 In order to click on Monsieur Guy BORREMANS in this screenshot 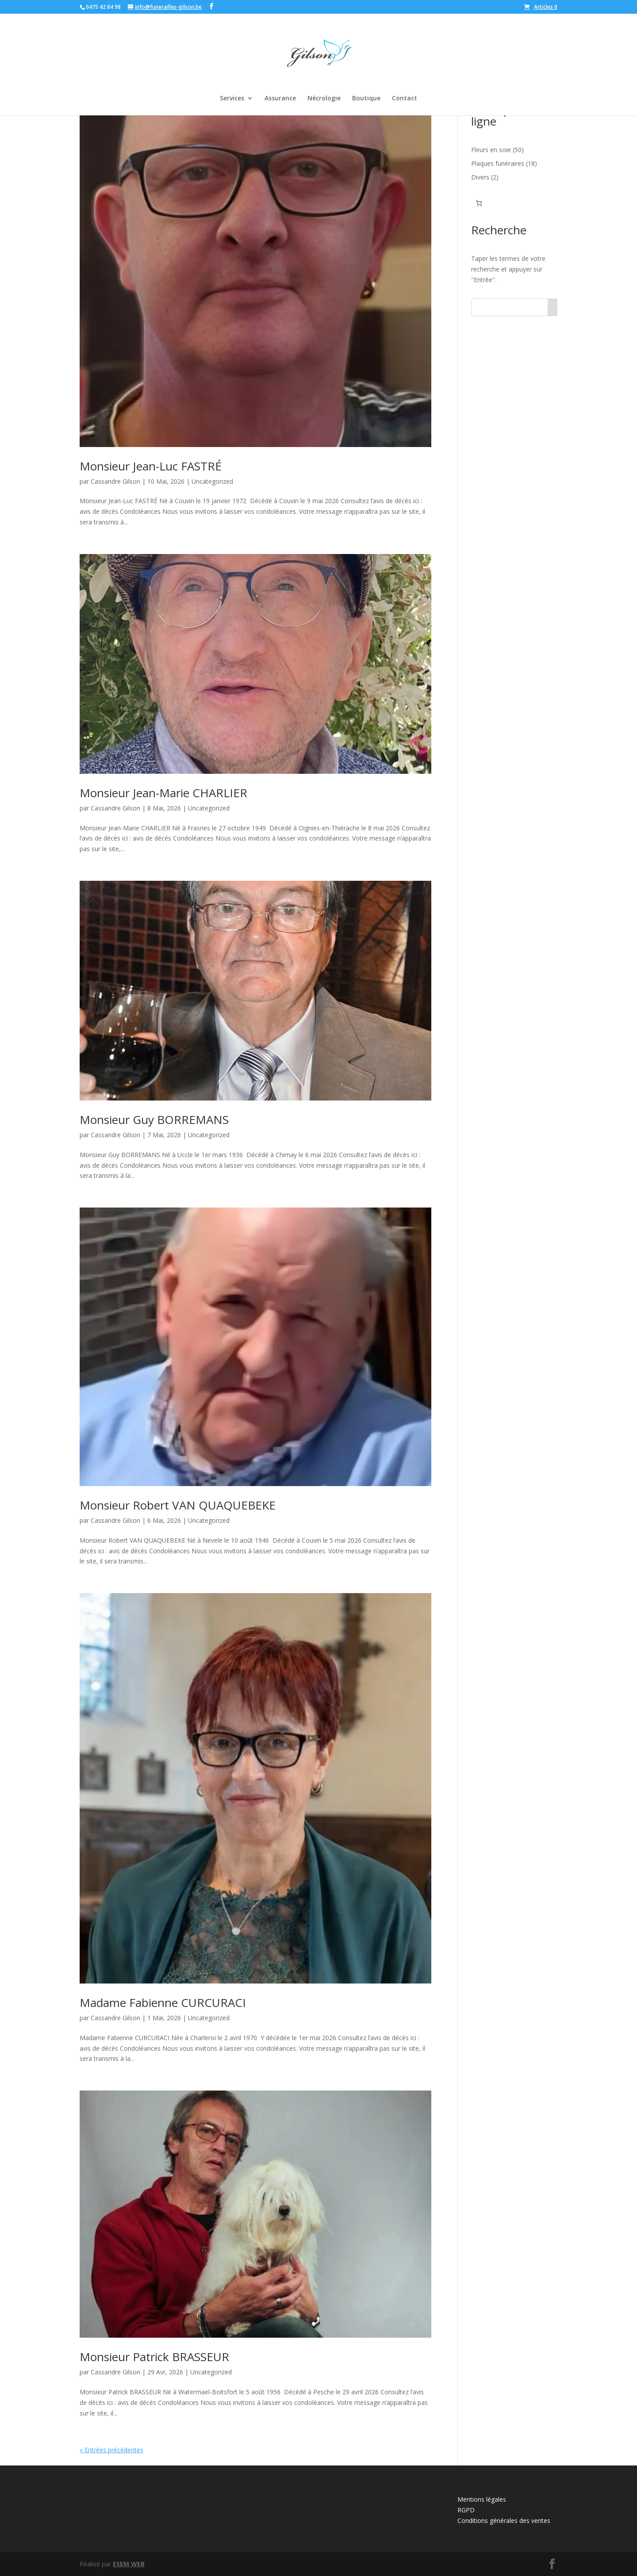, I will do `click(154, 1119)`.